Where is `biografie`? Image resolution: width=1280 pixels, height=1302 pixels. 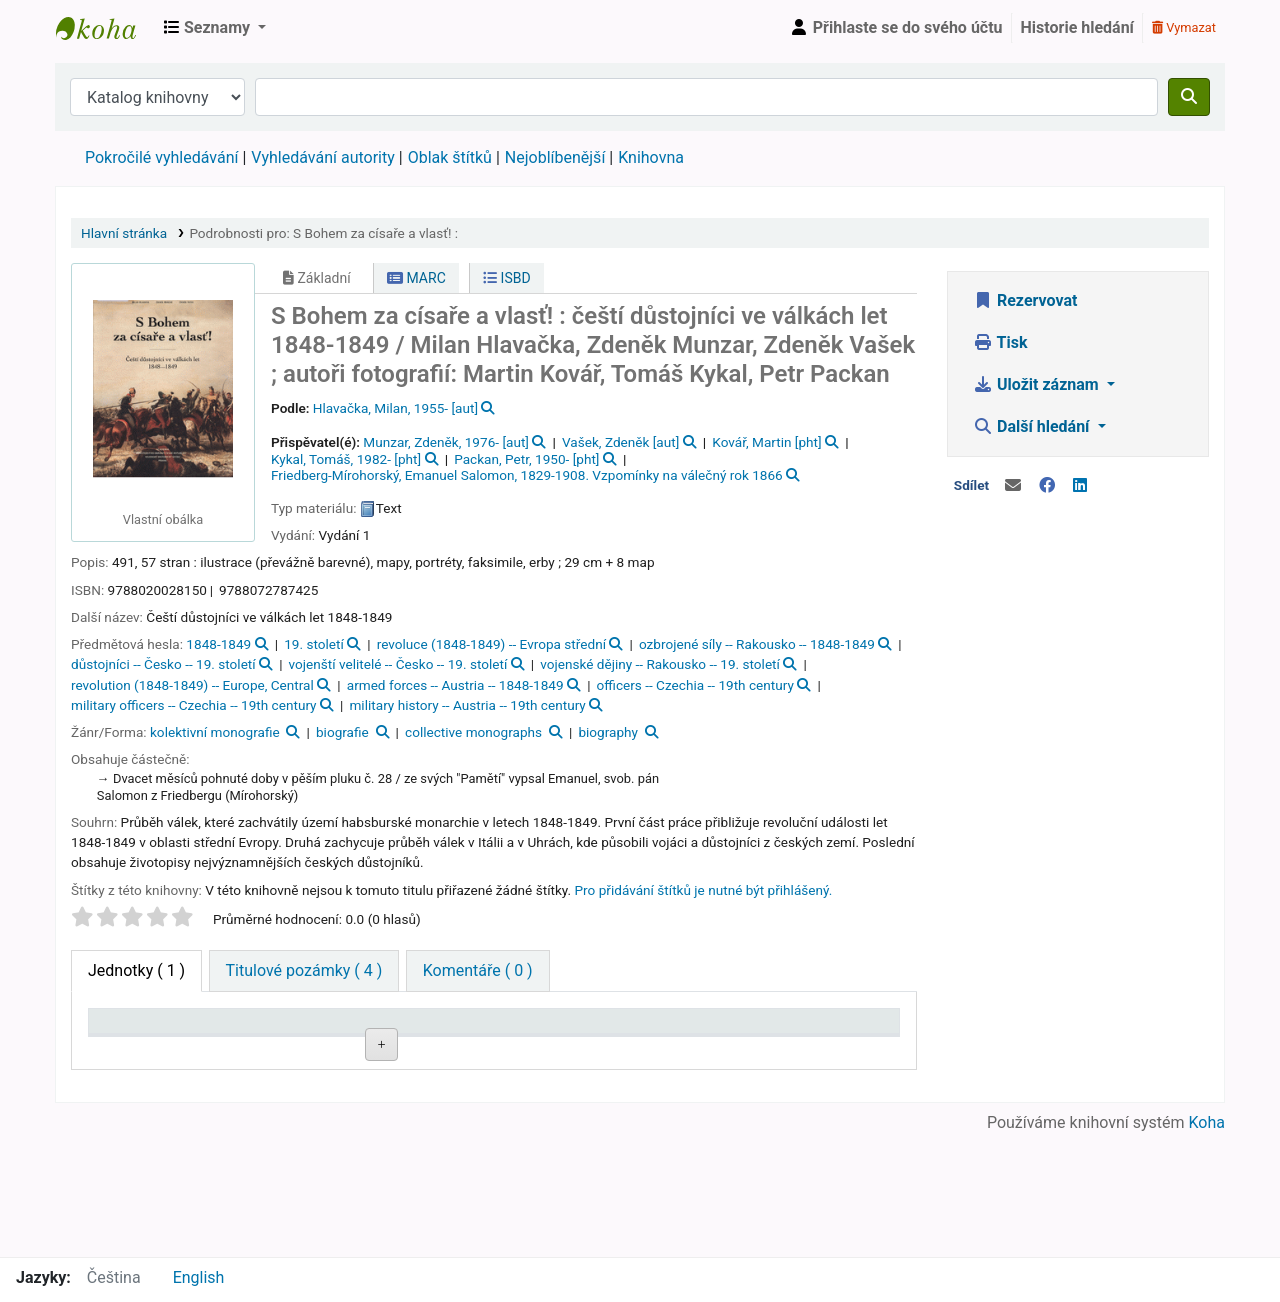 biografie is located at coordinates (342, 732).